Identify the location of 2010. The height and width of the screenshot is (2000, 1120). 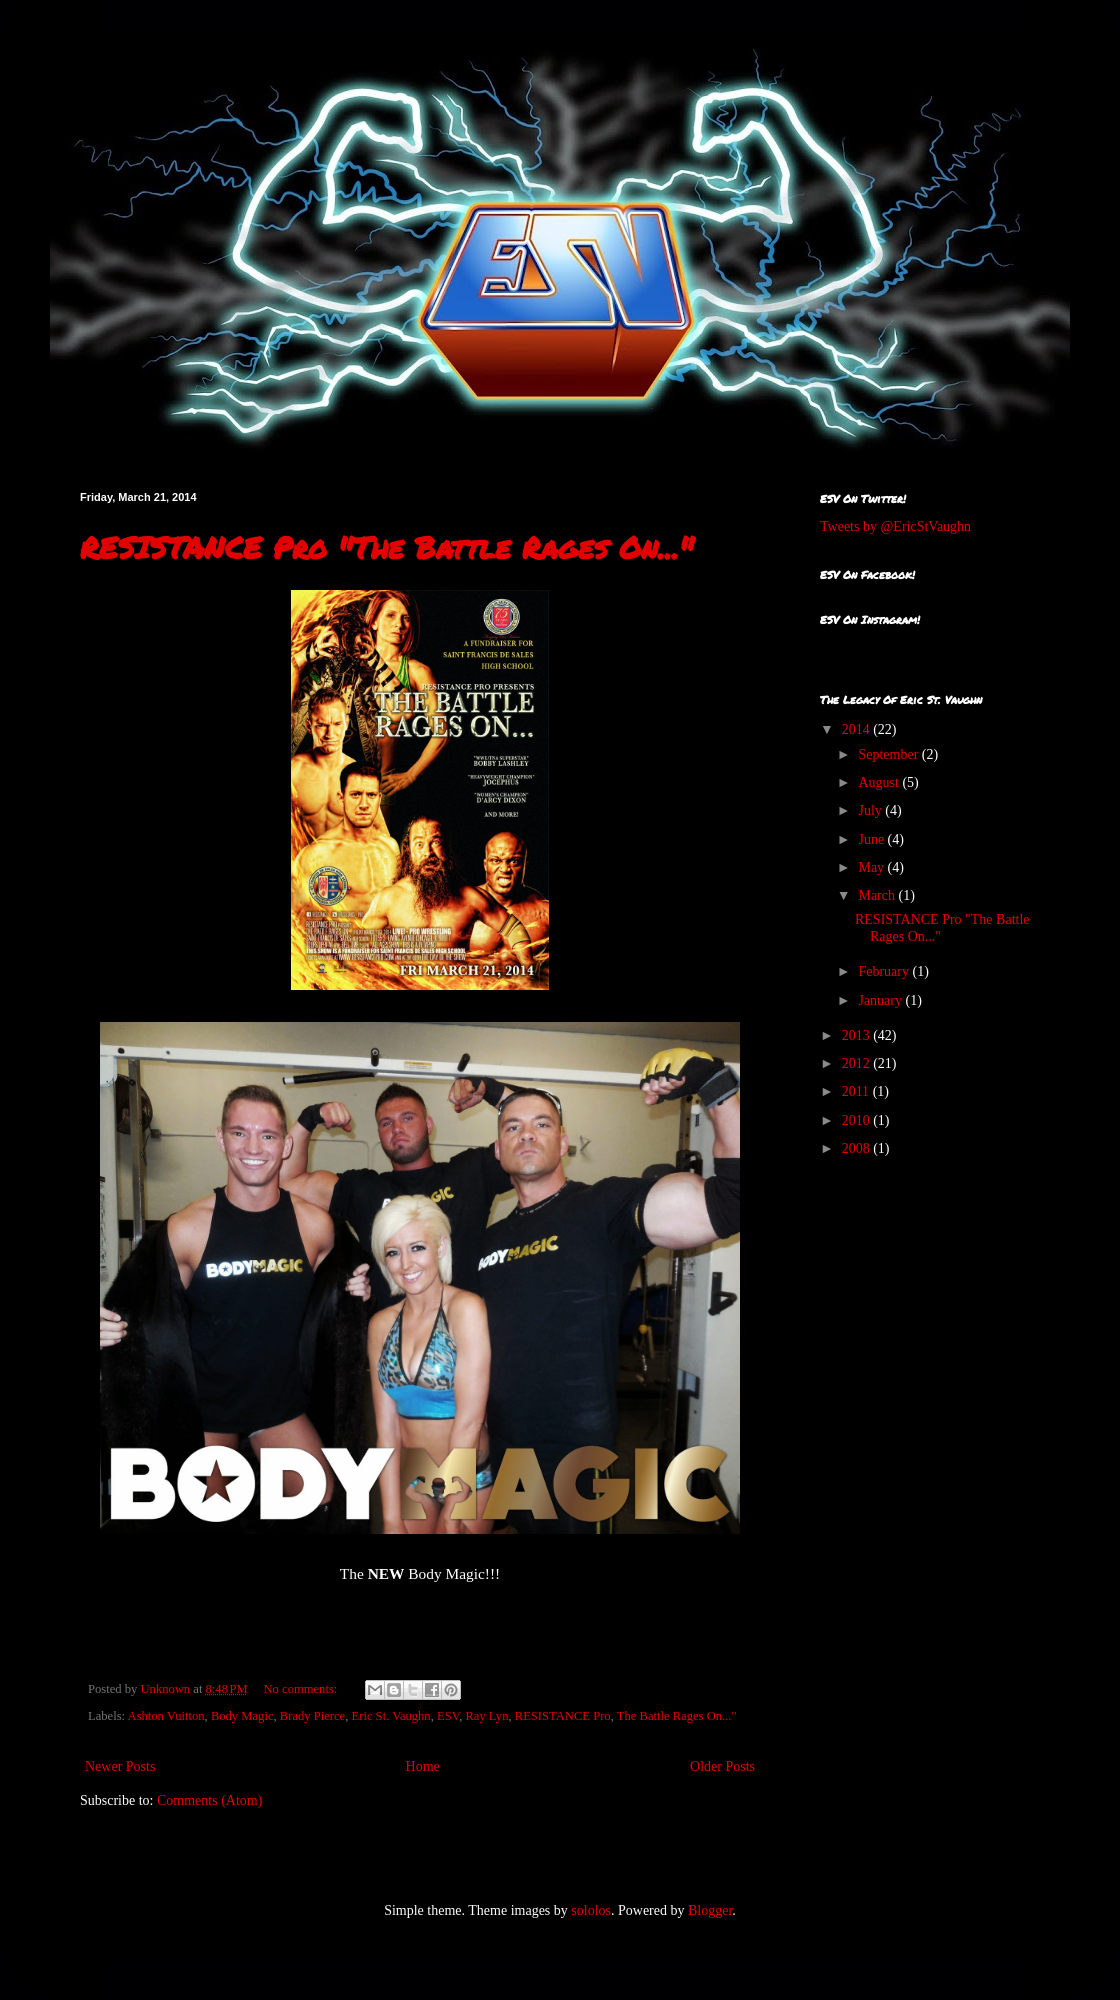
(858, 1120).